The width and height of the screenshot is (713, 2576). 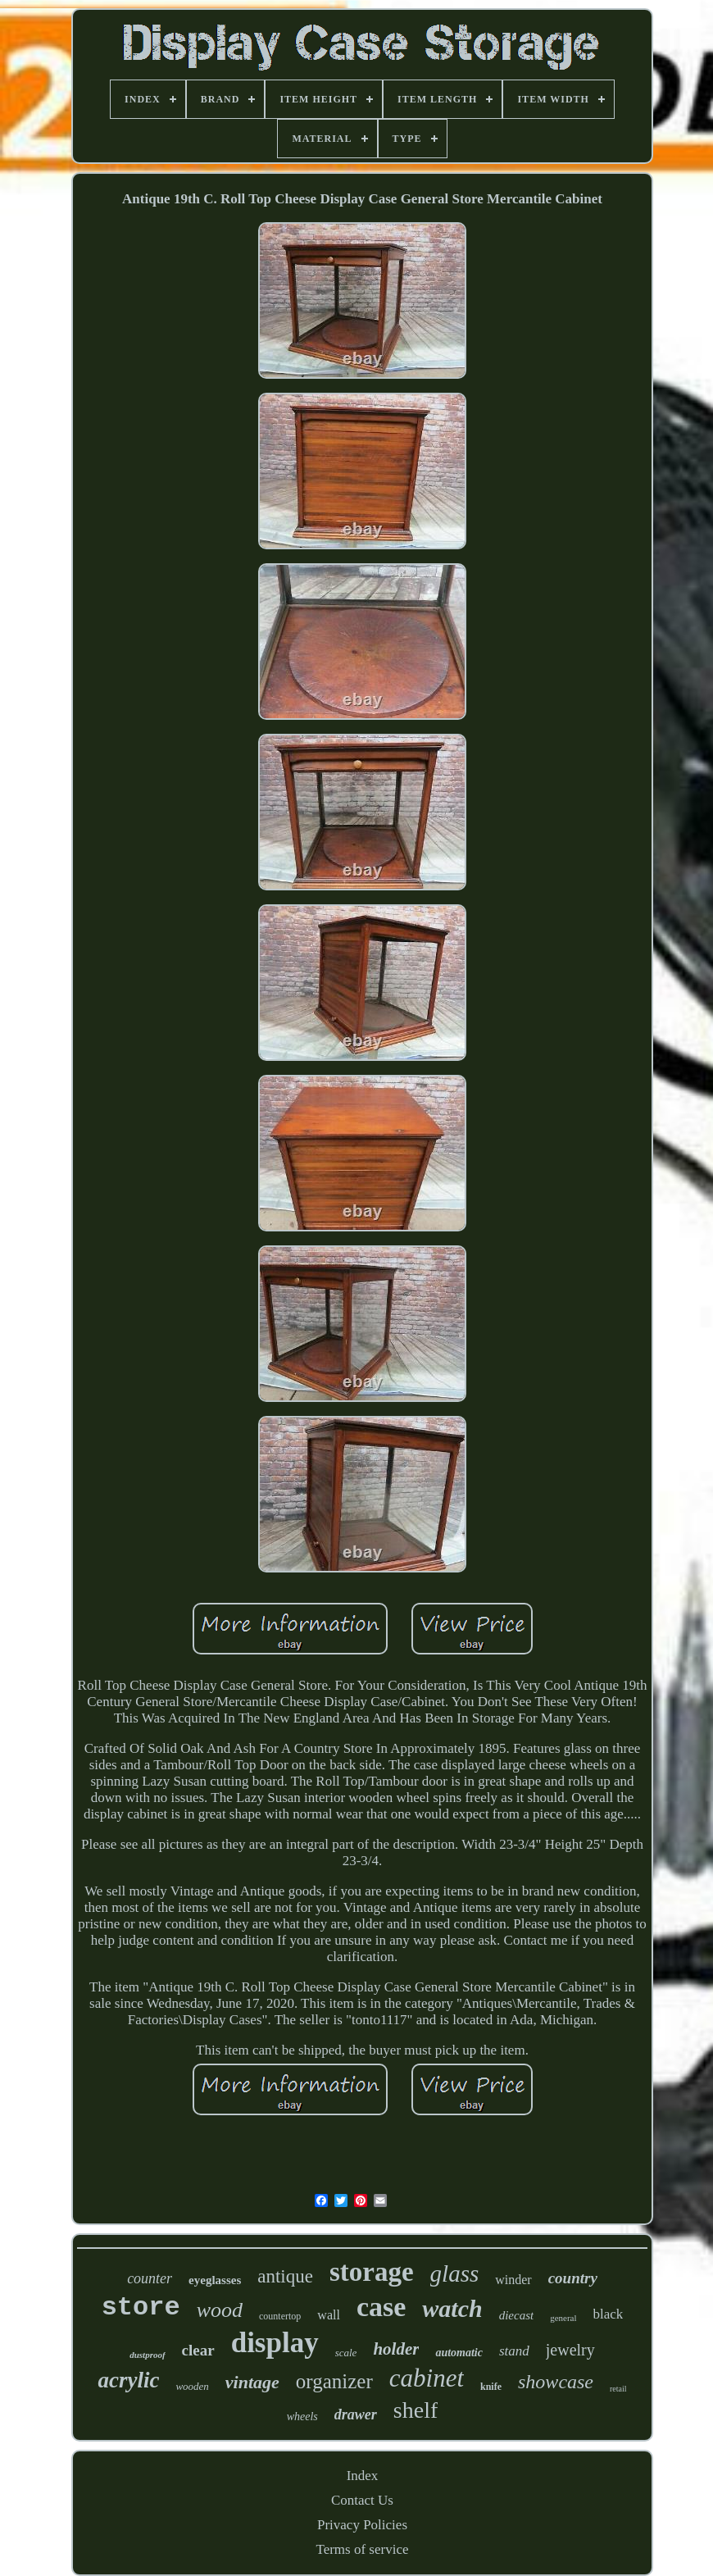 I want to click on wood, so click(x=220, y=2310).